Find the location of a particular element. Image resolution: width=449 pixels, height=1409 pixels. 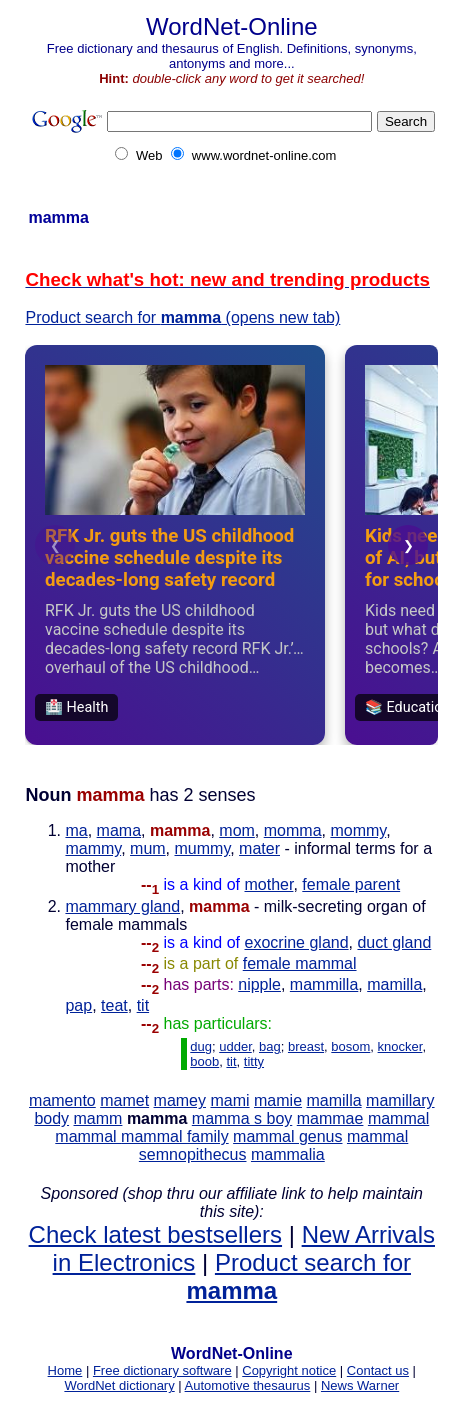

nipple is located at coordinates (259, 984).